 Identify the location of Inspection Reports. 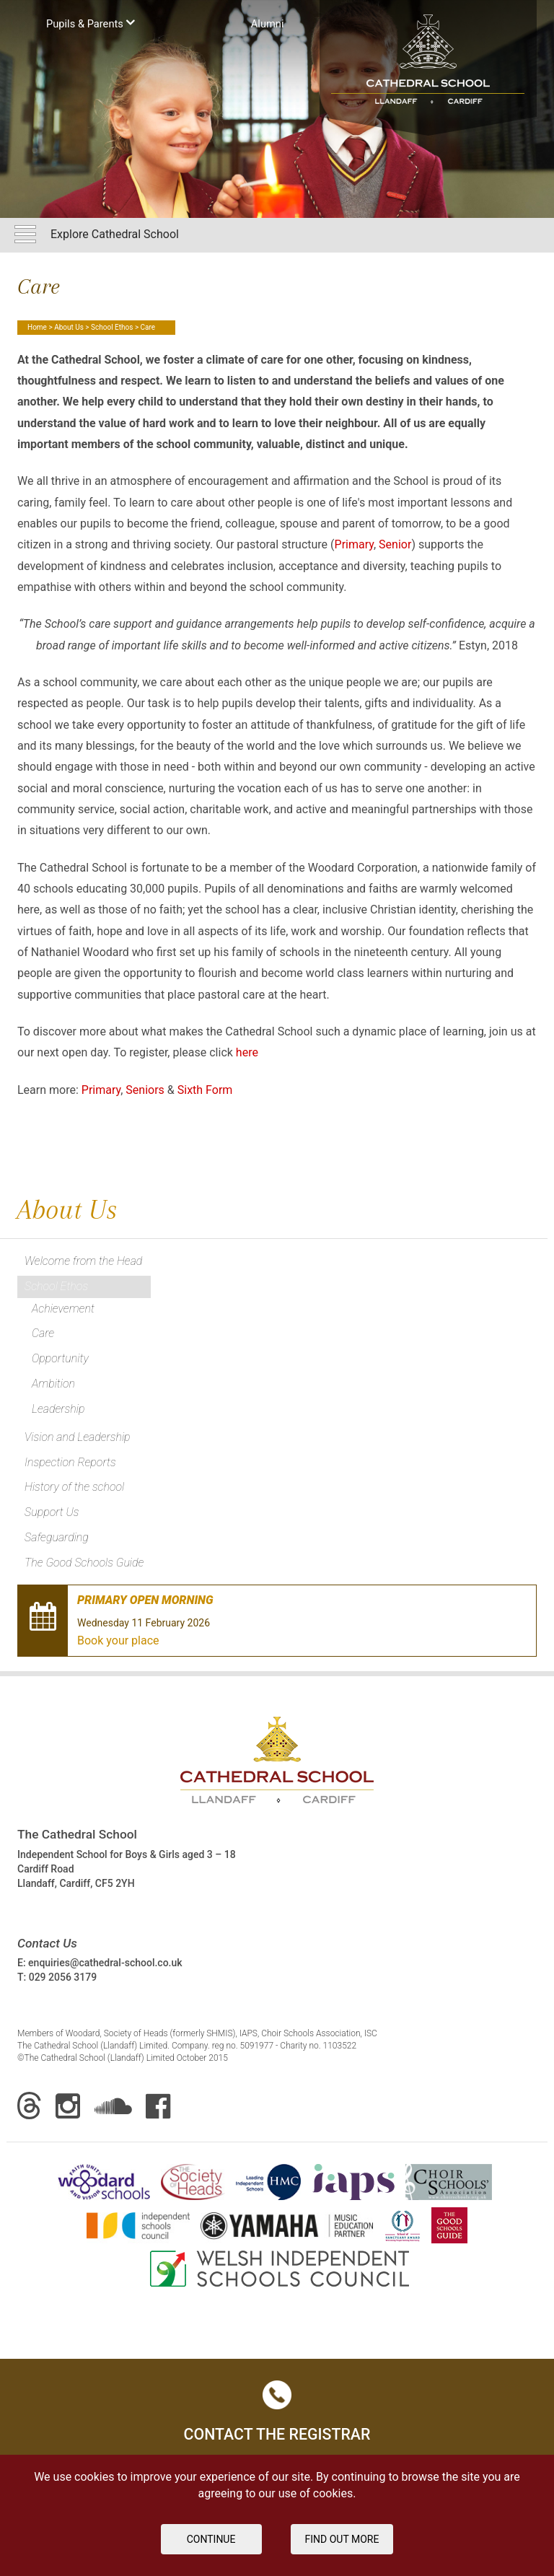
(70, 1462).